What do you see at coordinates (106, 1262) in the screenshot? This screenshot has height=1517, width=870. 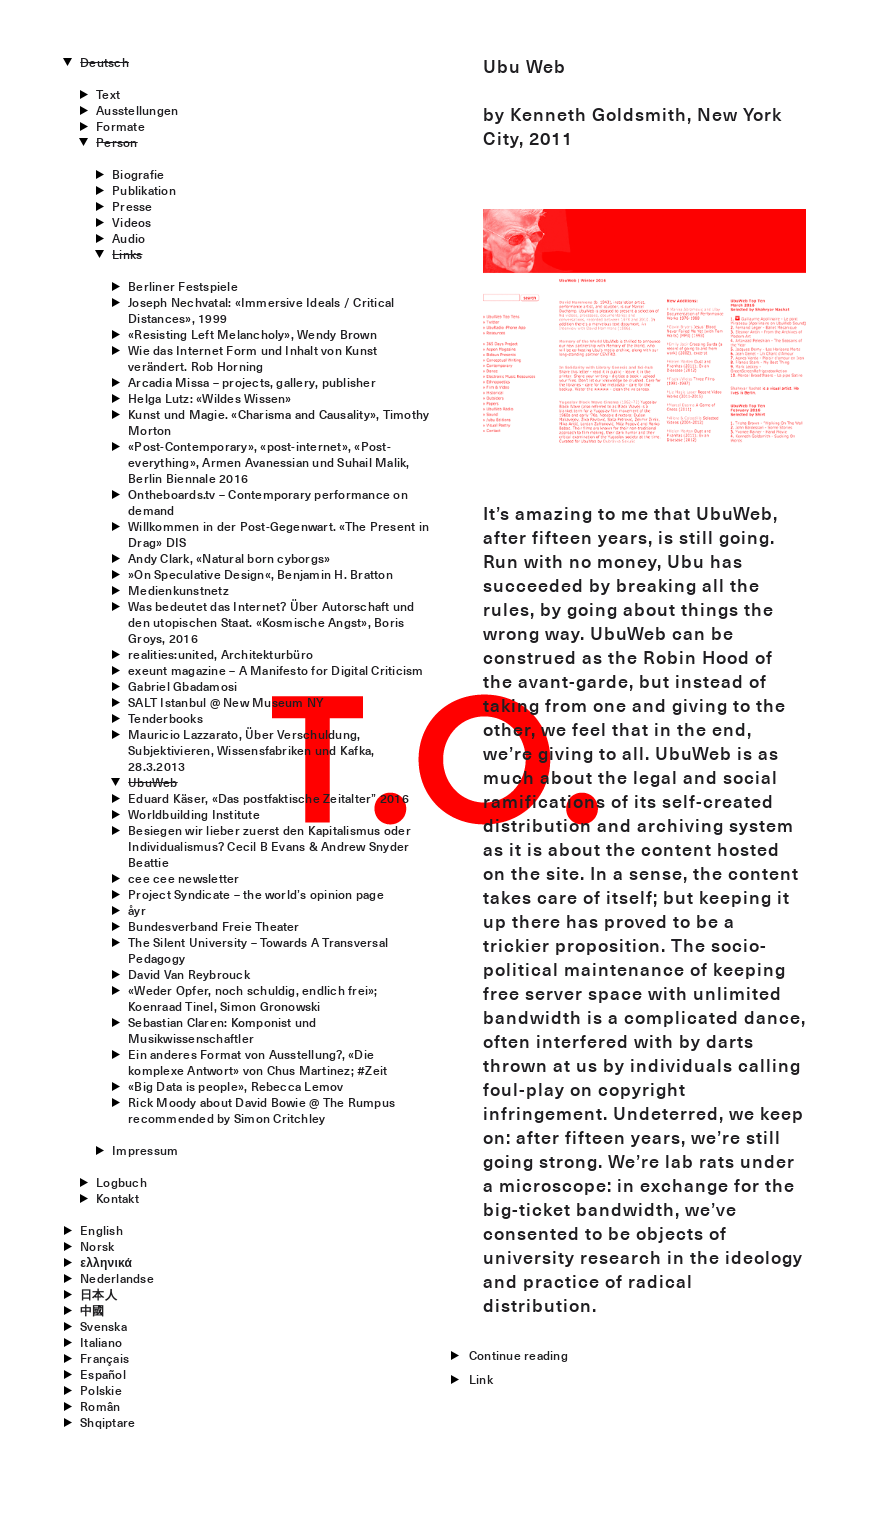 I see `ελληνικά` at bounding box center [106, 1262].